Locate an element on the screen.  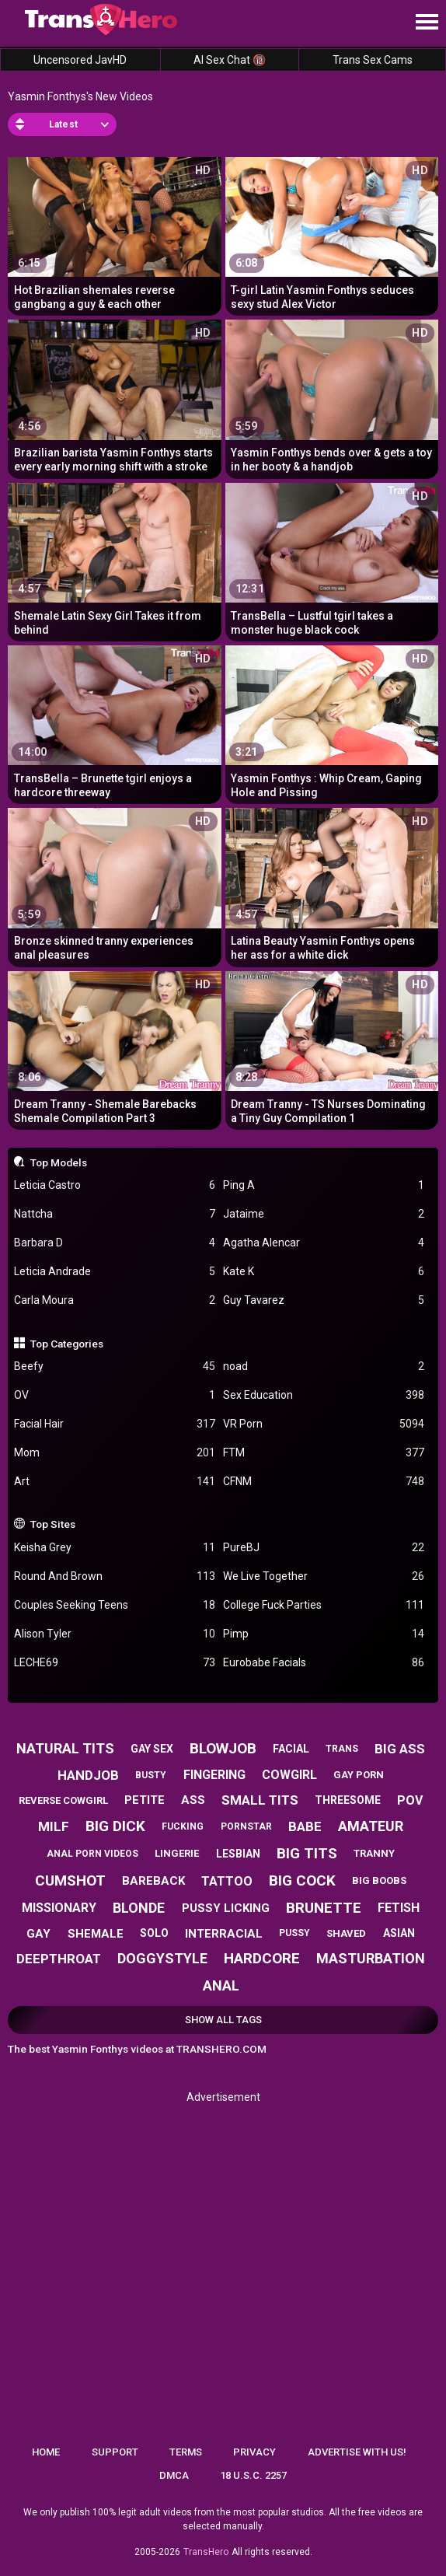
Mom is located at coordinates (114, 1452).